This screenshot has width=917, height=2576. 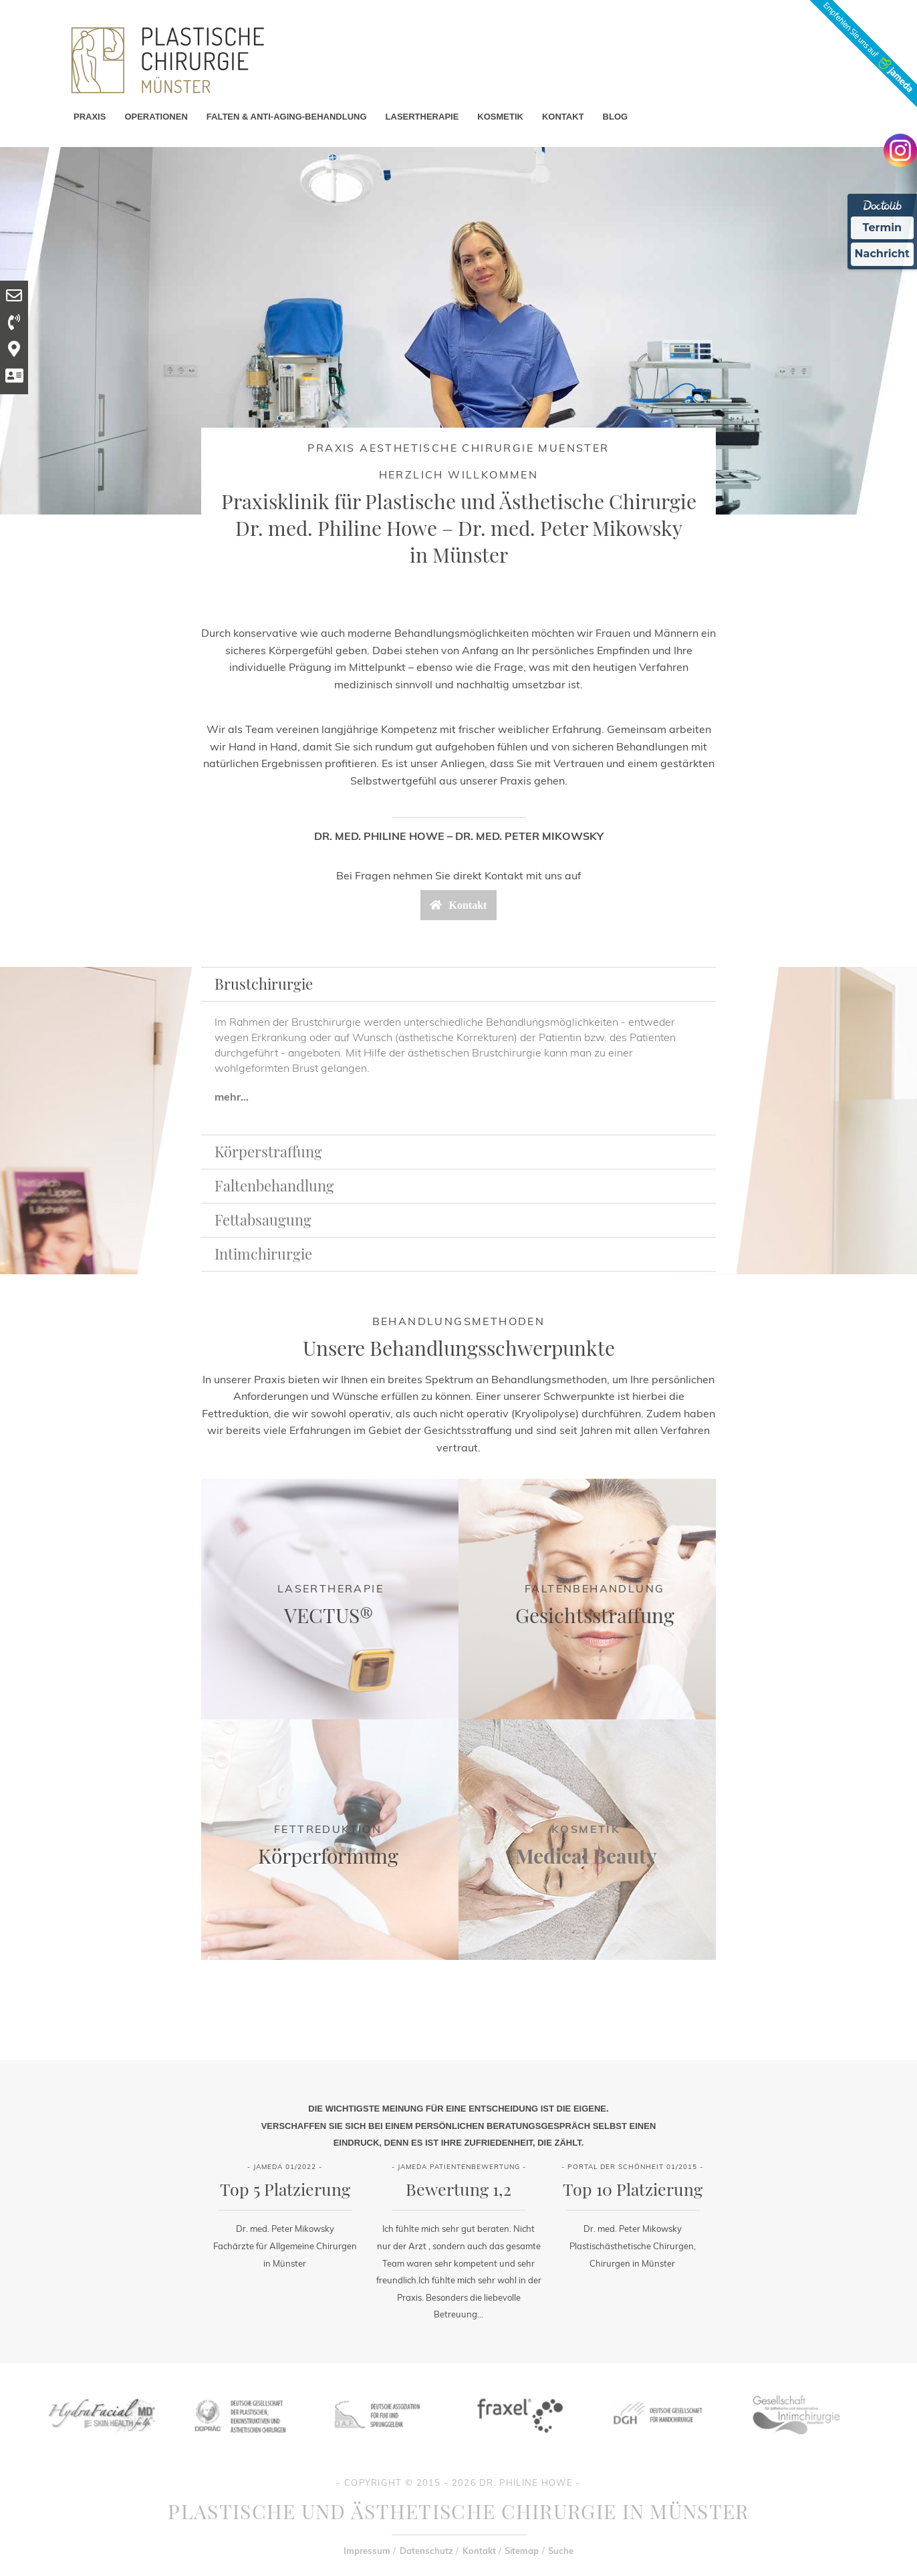 I want to click on Fettabsaugung, so click(x=263, y=1219).